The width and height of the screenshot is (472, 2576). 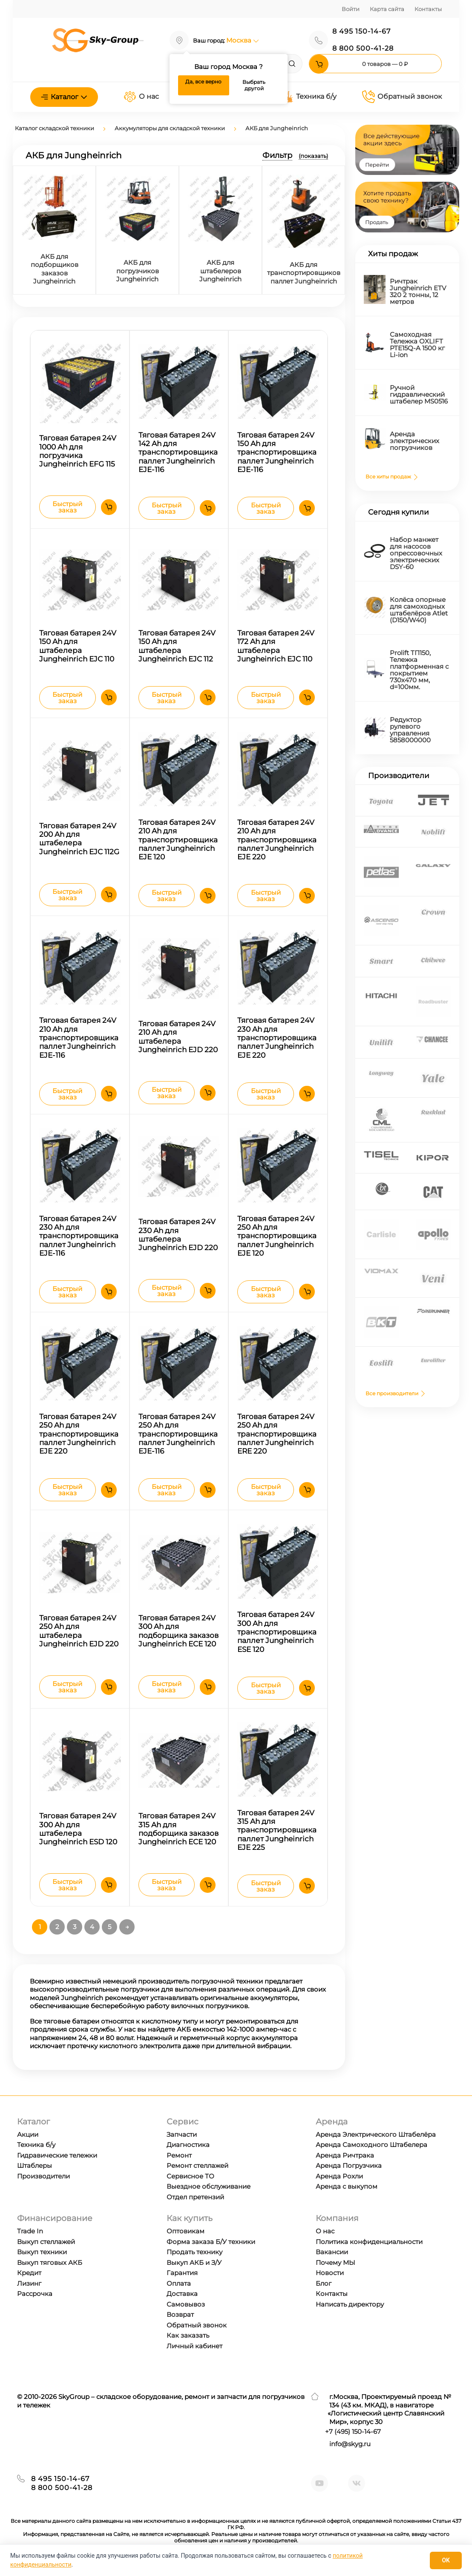 What do you see at coordinates (446, 2560) in the screenshot?
I see `OK` at bounding box center [446, 2560].